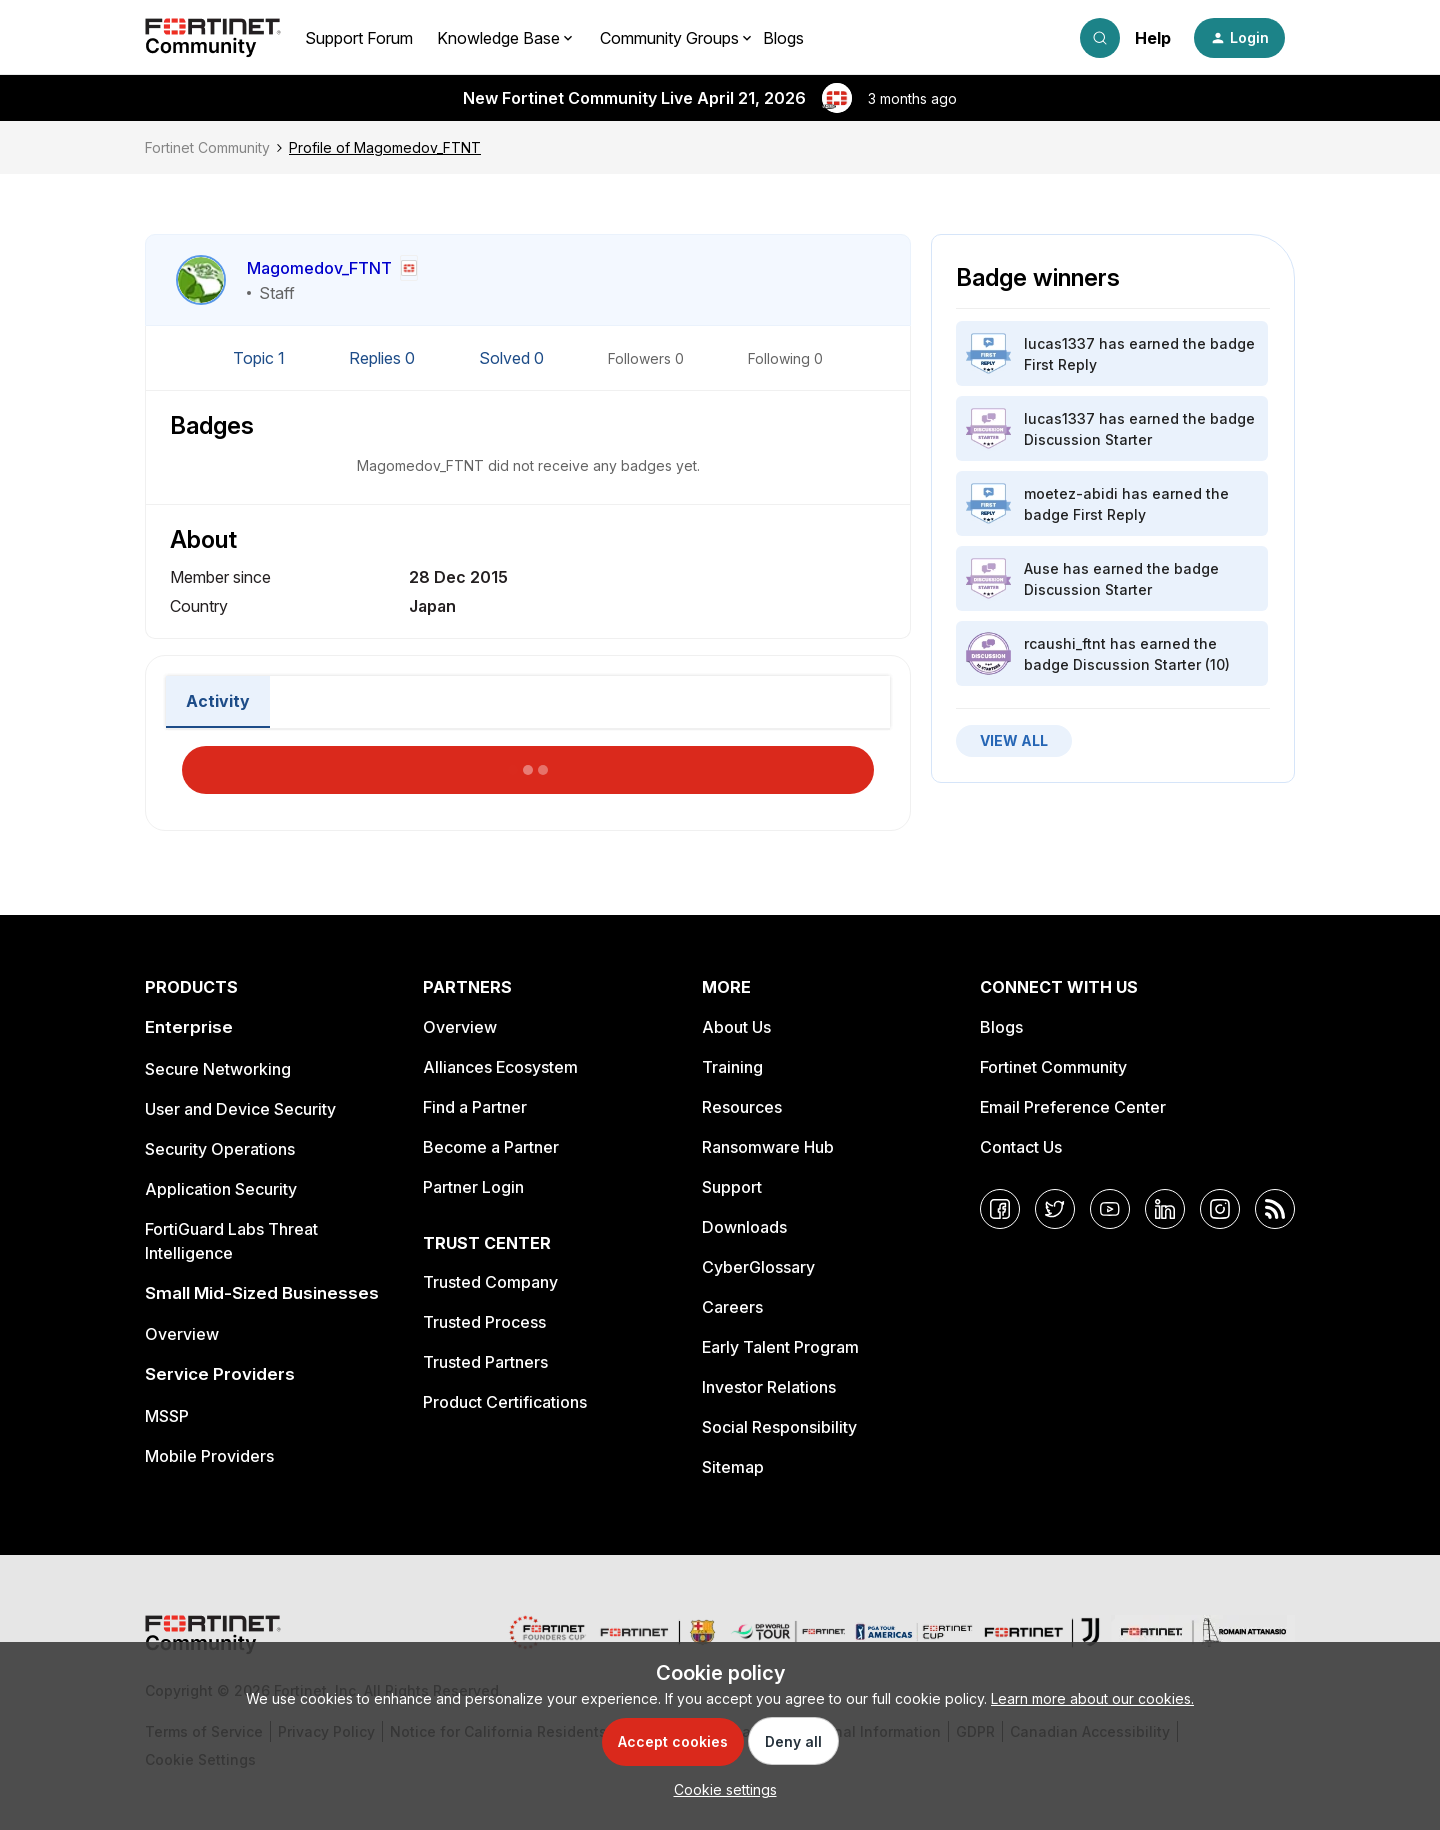  I want to click on Replies 0, so click(384, 358).